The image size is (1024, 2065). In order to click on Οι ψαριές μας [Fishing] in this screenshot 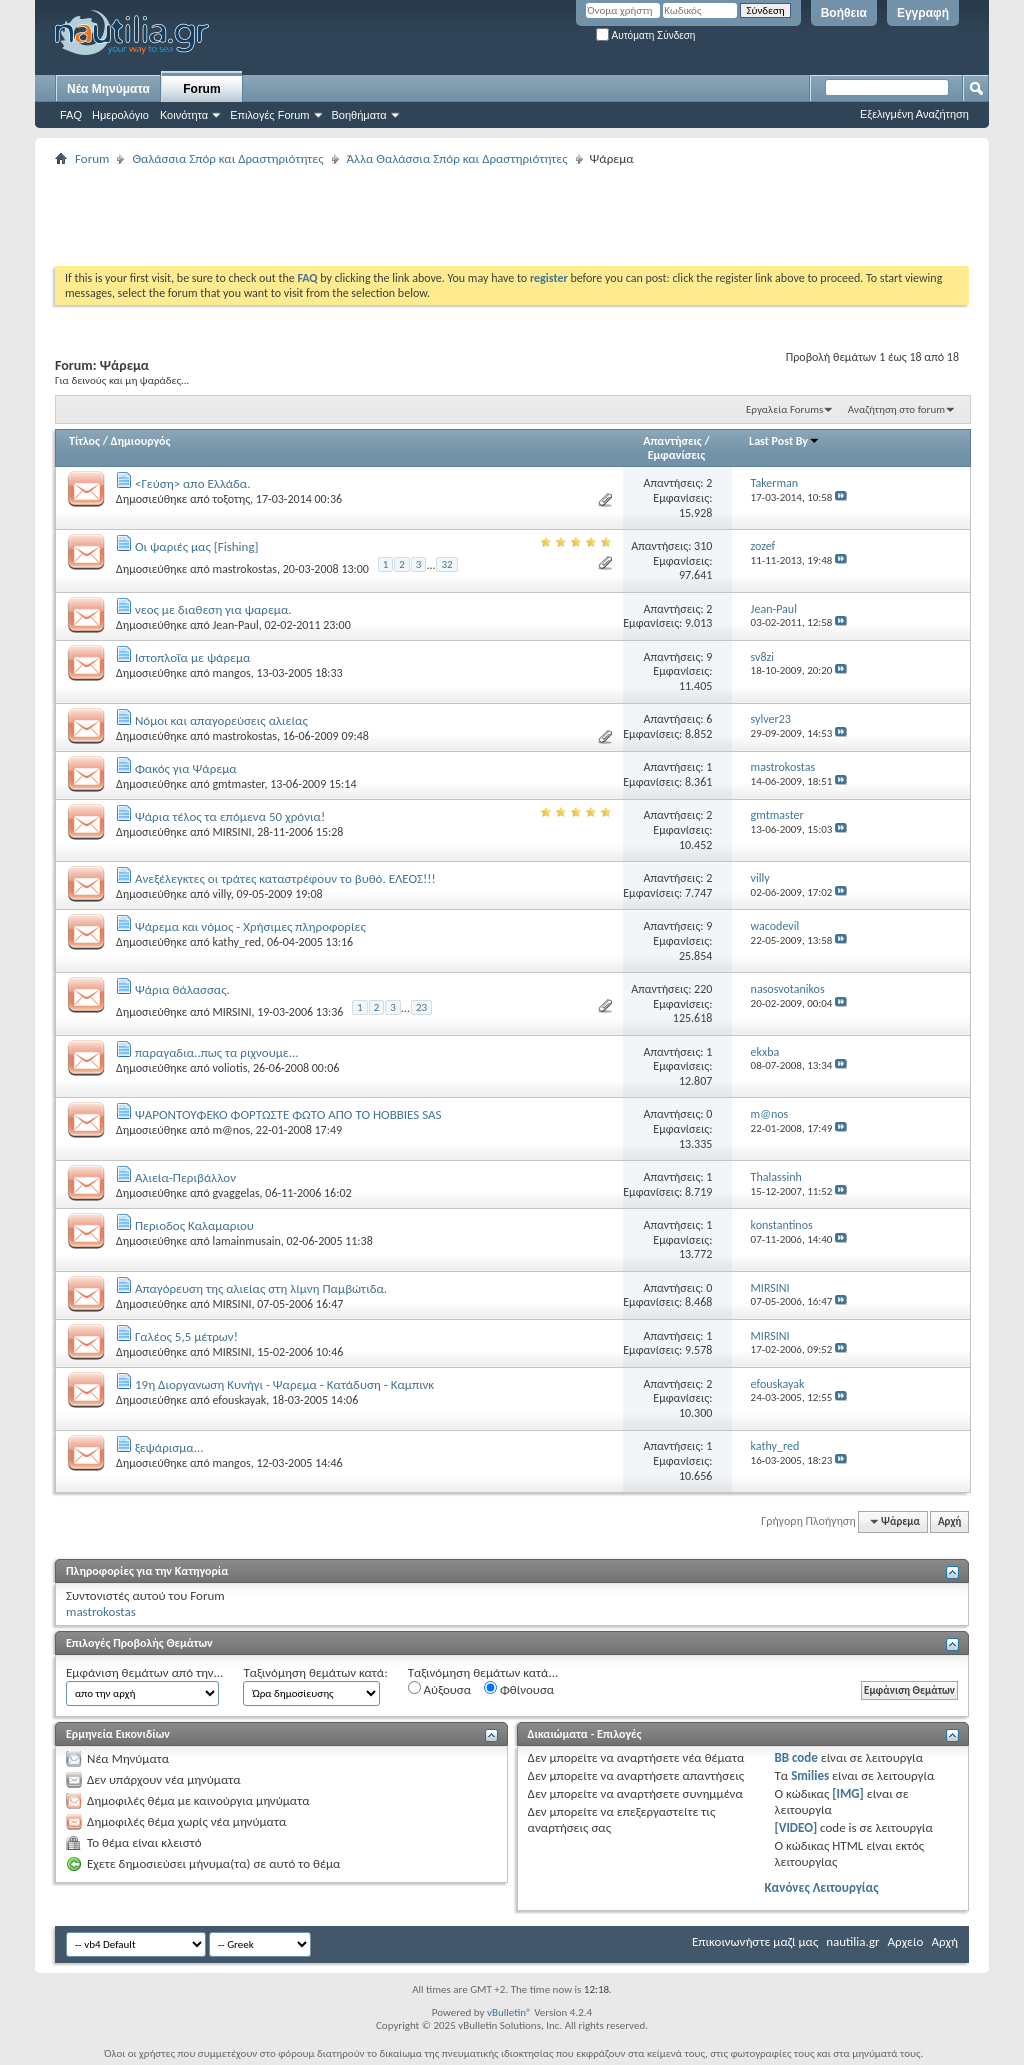, I will do `click(197, 546)`.